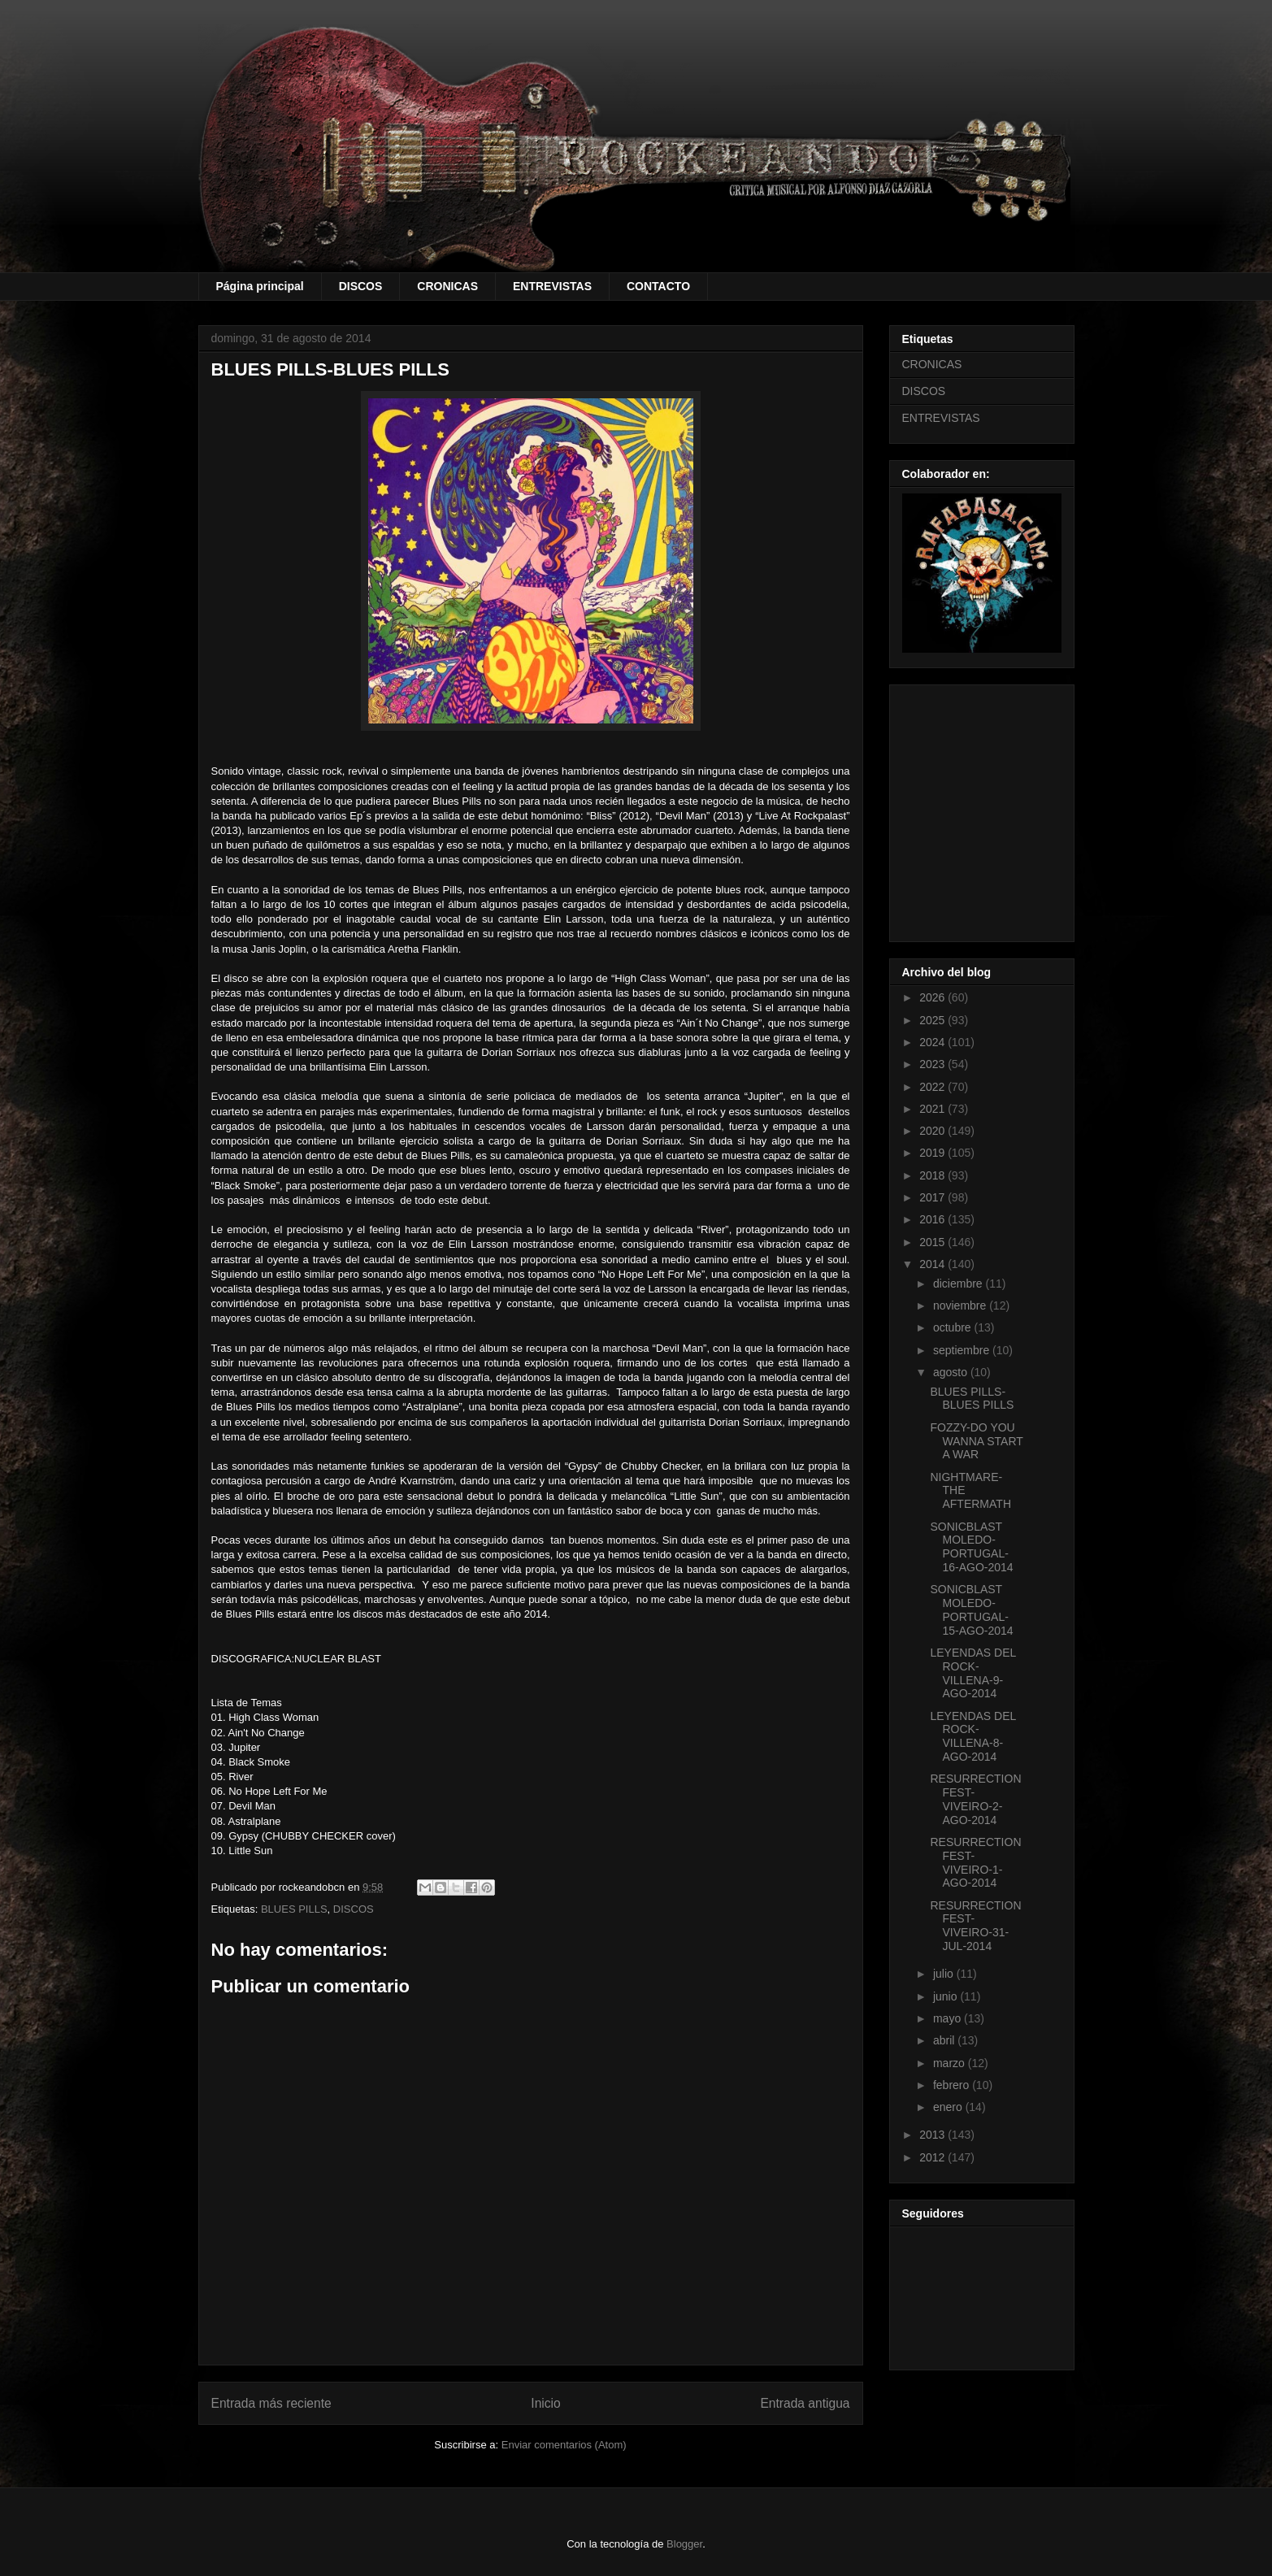 This screenshot has height=2576, width=1272. I want to click on 2012, so click(933, 2157).